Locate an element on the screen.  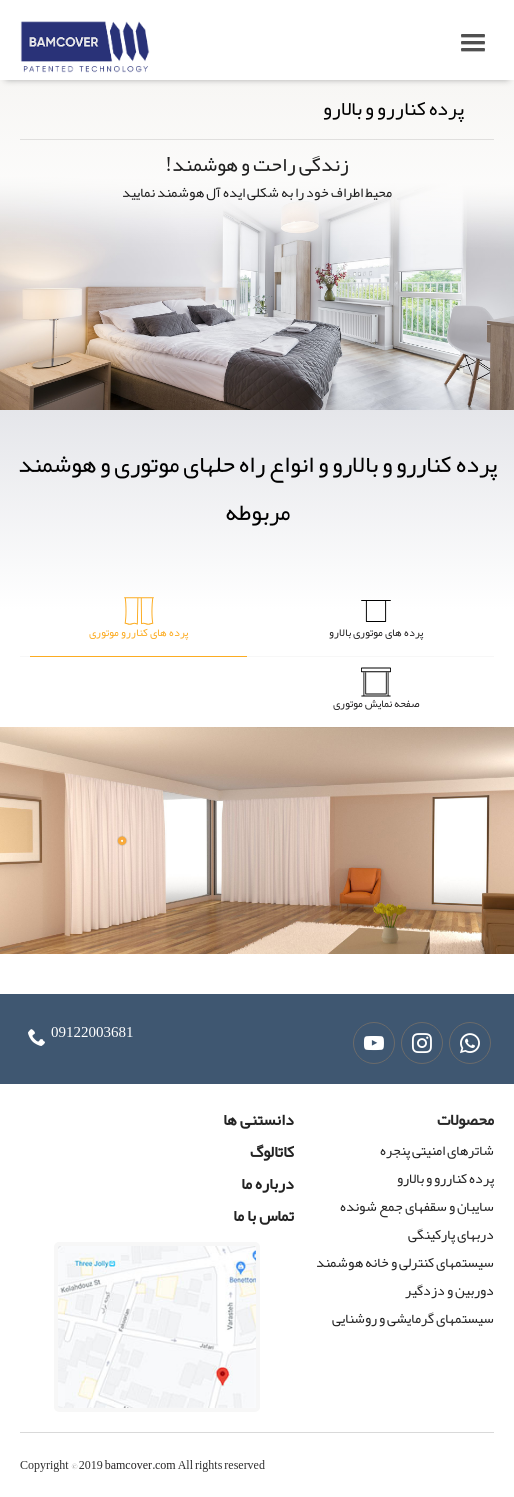
تماس با ما is located at coordinates (263, 1216).